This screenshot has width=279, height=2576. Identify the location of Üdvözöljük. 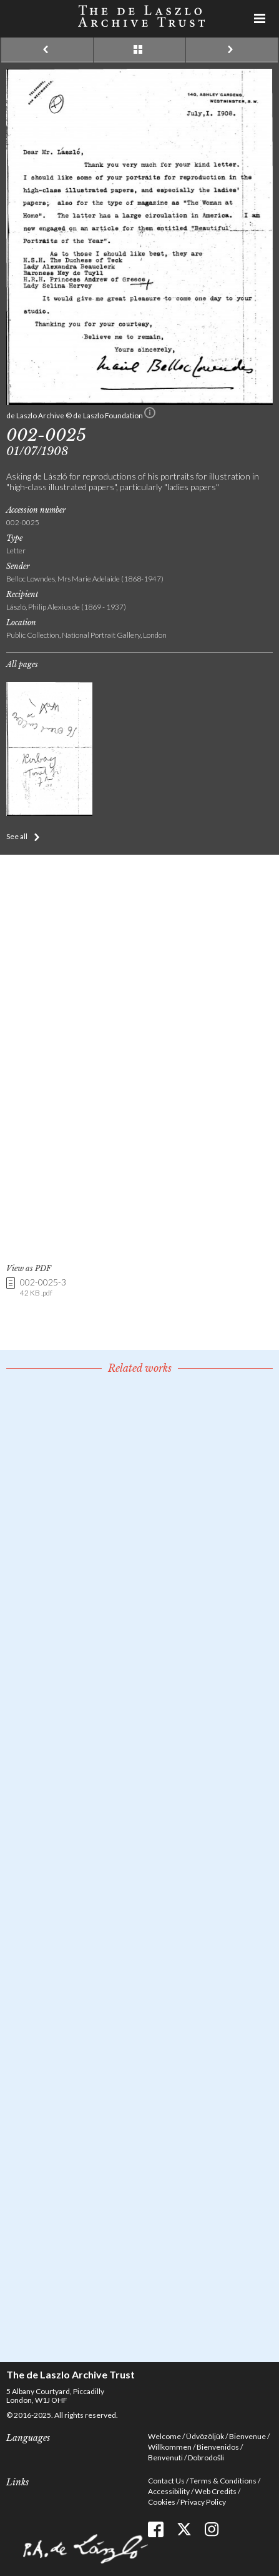
(205, 2436).